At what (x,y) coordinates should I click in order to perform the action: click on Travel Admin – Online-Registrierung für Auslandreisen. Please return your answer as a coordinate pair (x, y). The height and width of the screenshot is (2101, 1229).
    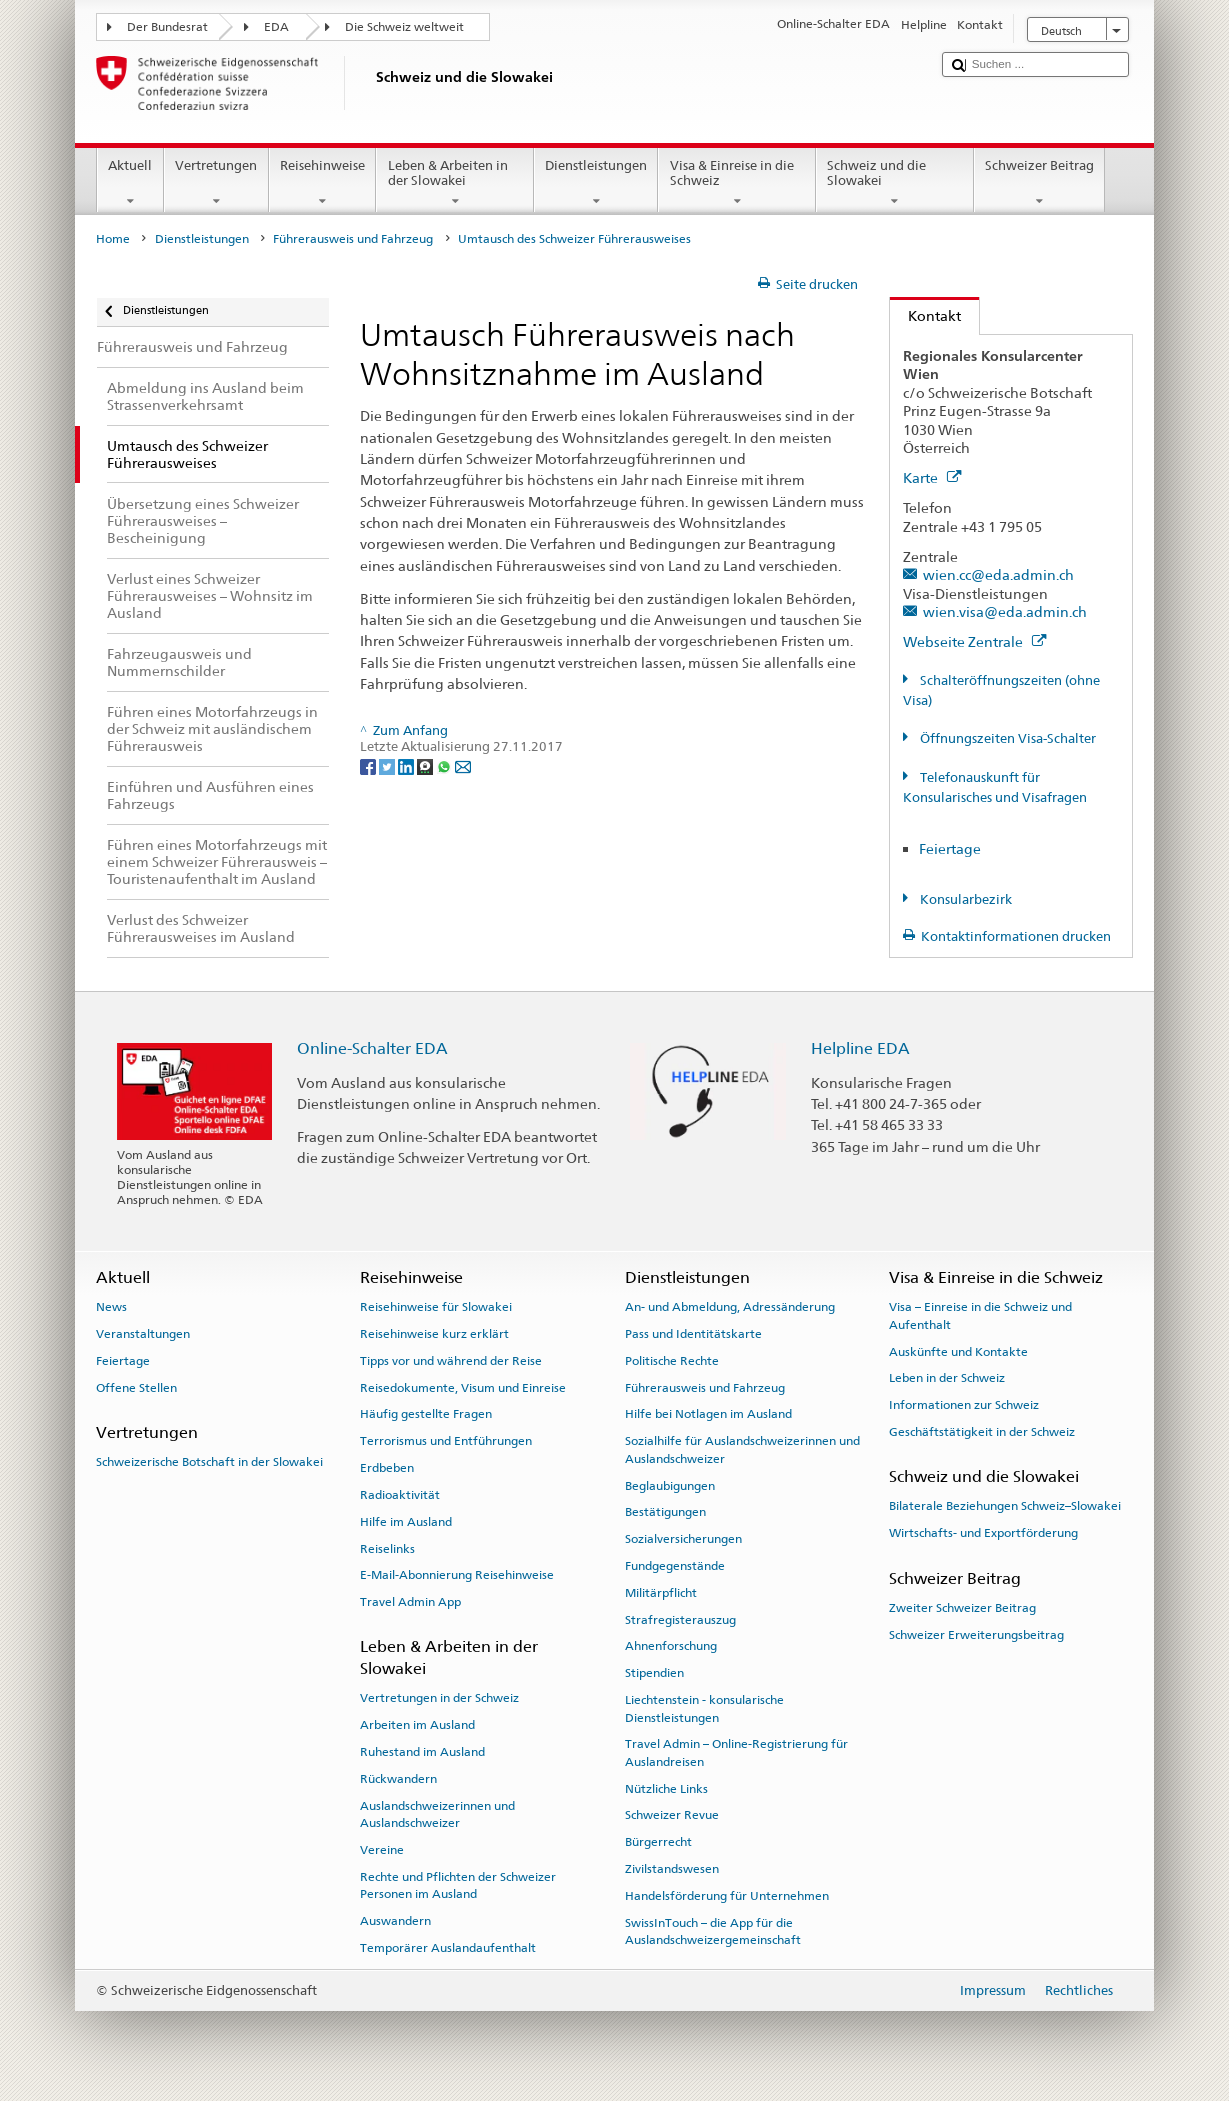
    Looking at the image, I should click on (736, 1752).